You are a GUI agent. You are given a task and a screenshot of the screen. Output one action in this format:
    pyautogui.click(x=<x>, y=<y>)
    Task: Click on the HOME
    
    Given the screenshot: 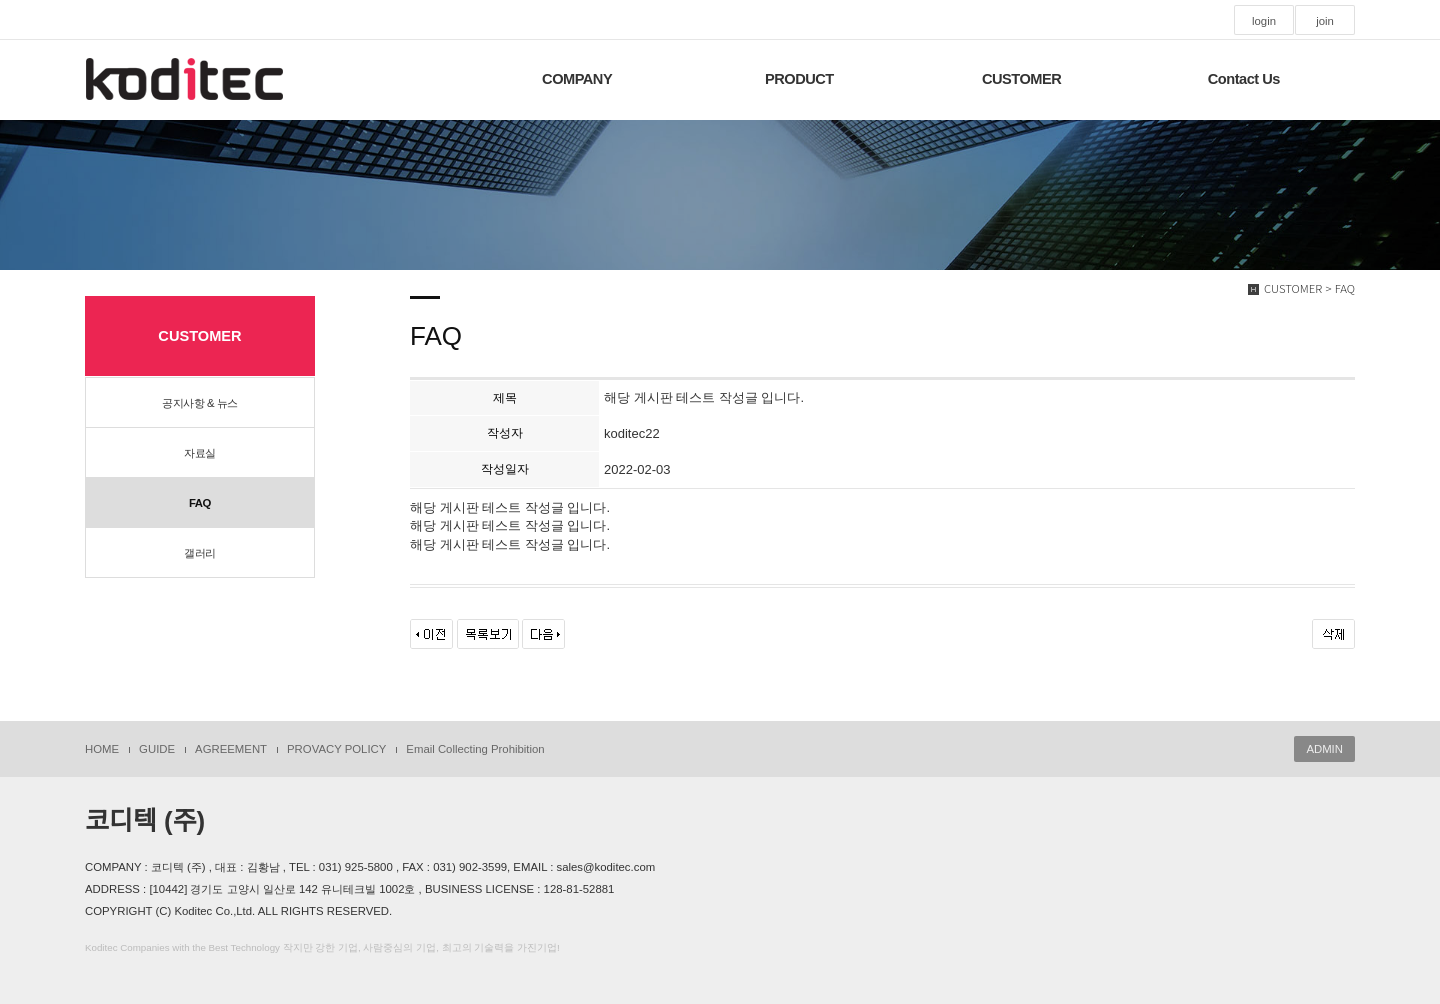 What is the action you would take?
    pyautogui.click(x=102, y=749)
    